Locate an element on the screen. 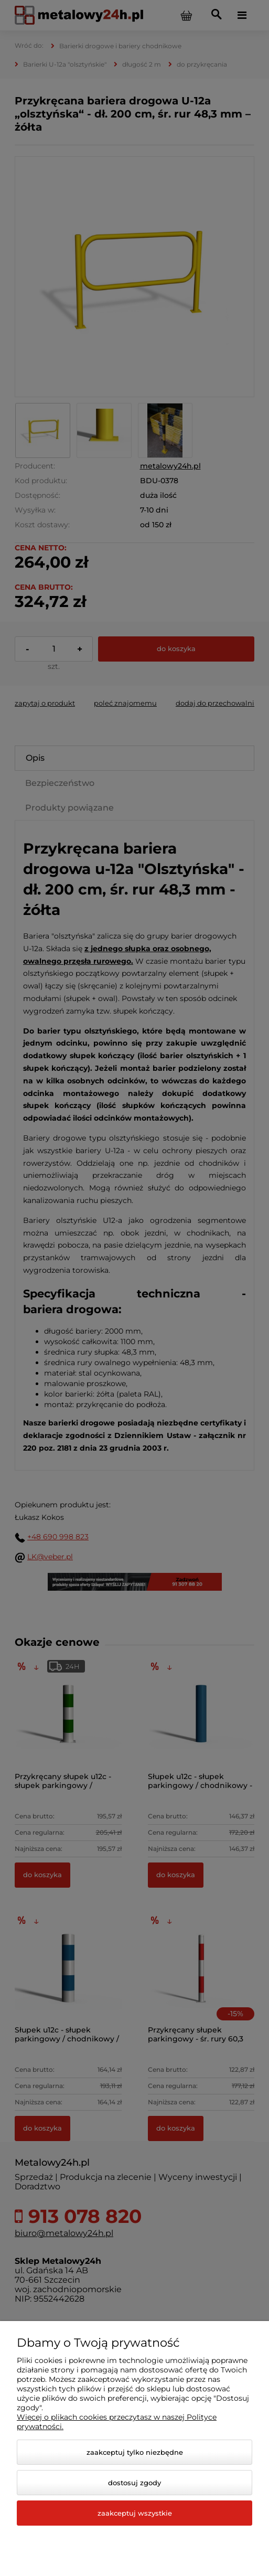 The height and width of the screenshot is (2576, 269). Dostosuj zgody is located at coordinates (134, 2482).